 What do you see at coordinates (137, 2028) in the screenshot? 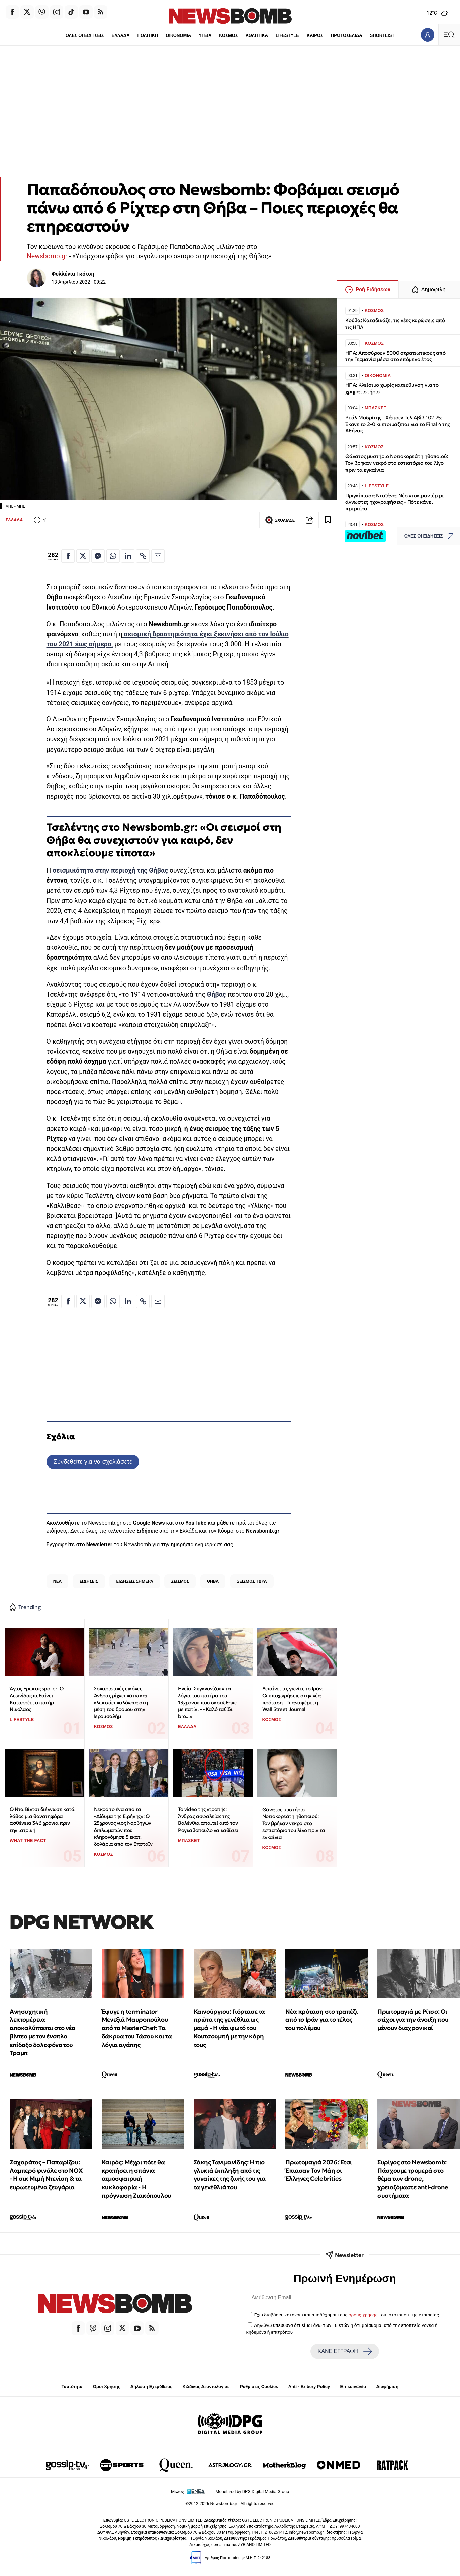
I see `Έφυγε η terminator Μενεξιά Μαυροπούλου από το MasterChef: Tα δάκρυα του Τάσου και τα λόγια αγάπης` at bounding box center [137, 2028].